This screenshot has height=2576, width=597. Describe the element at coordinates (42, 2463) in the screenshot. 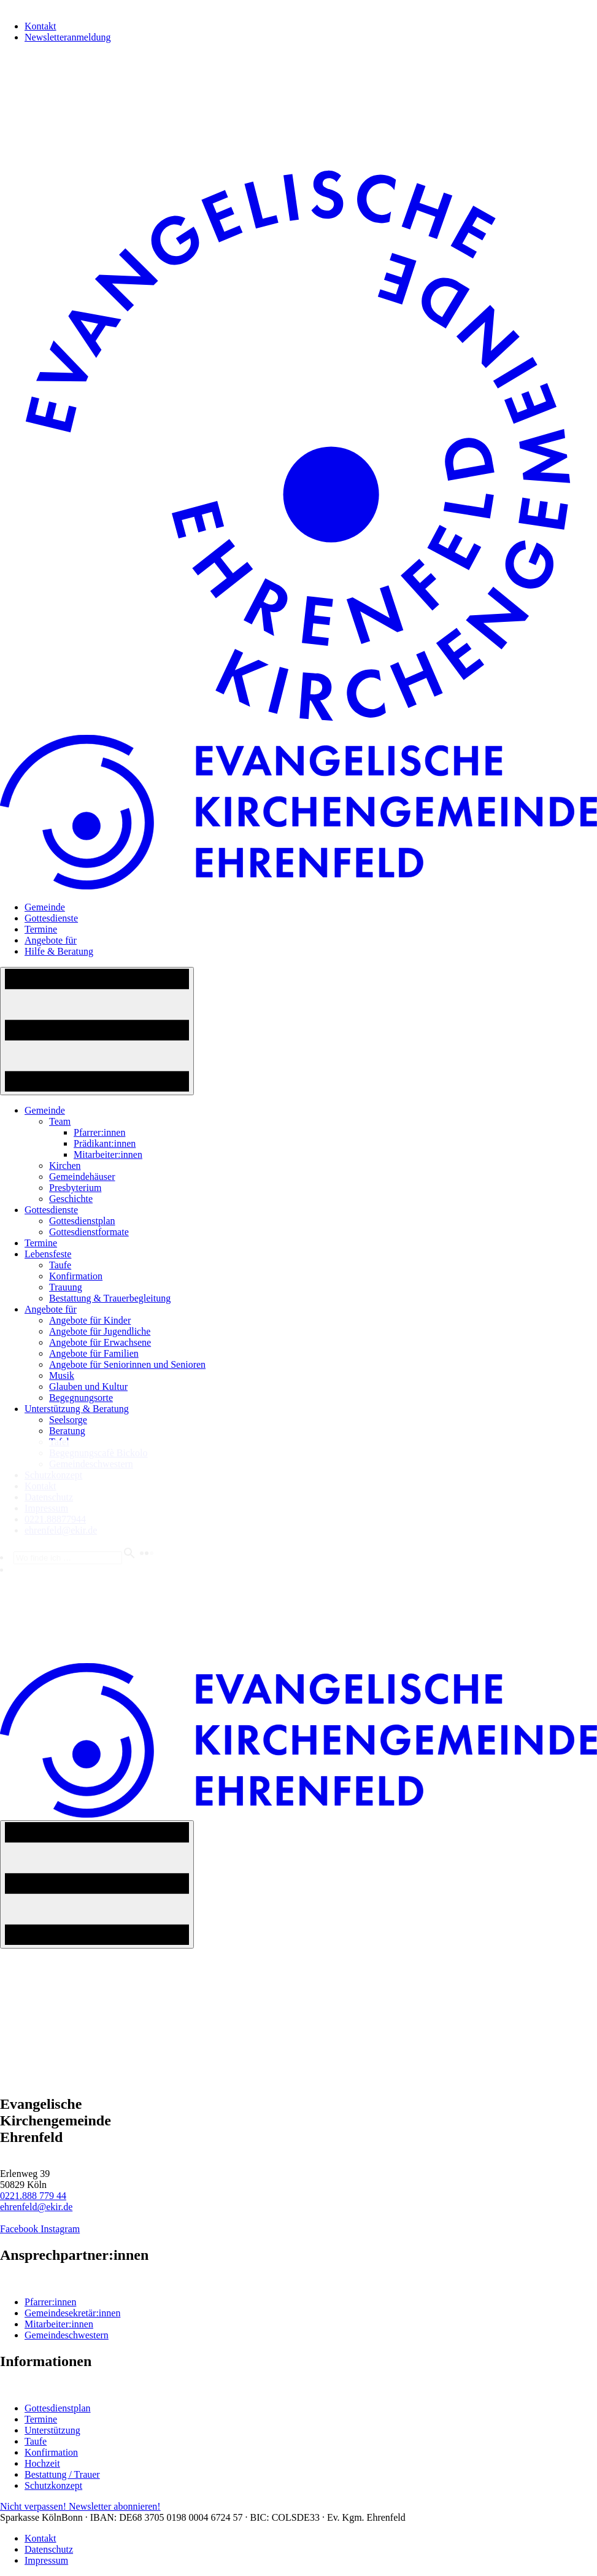

I see `Hochzeit` at that location.